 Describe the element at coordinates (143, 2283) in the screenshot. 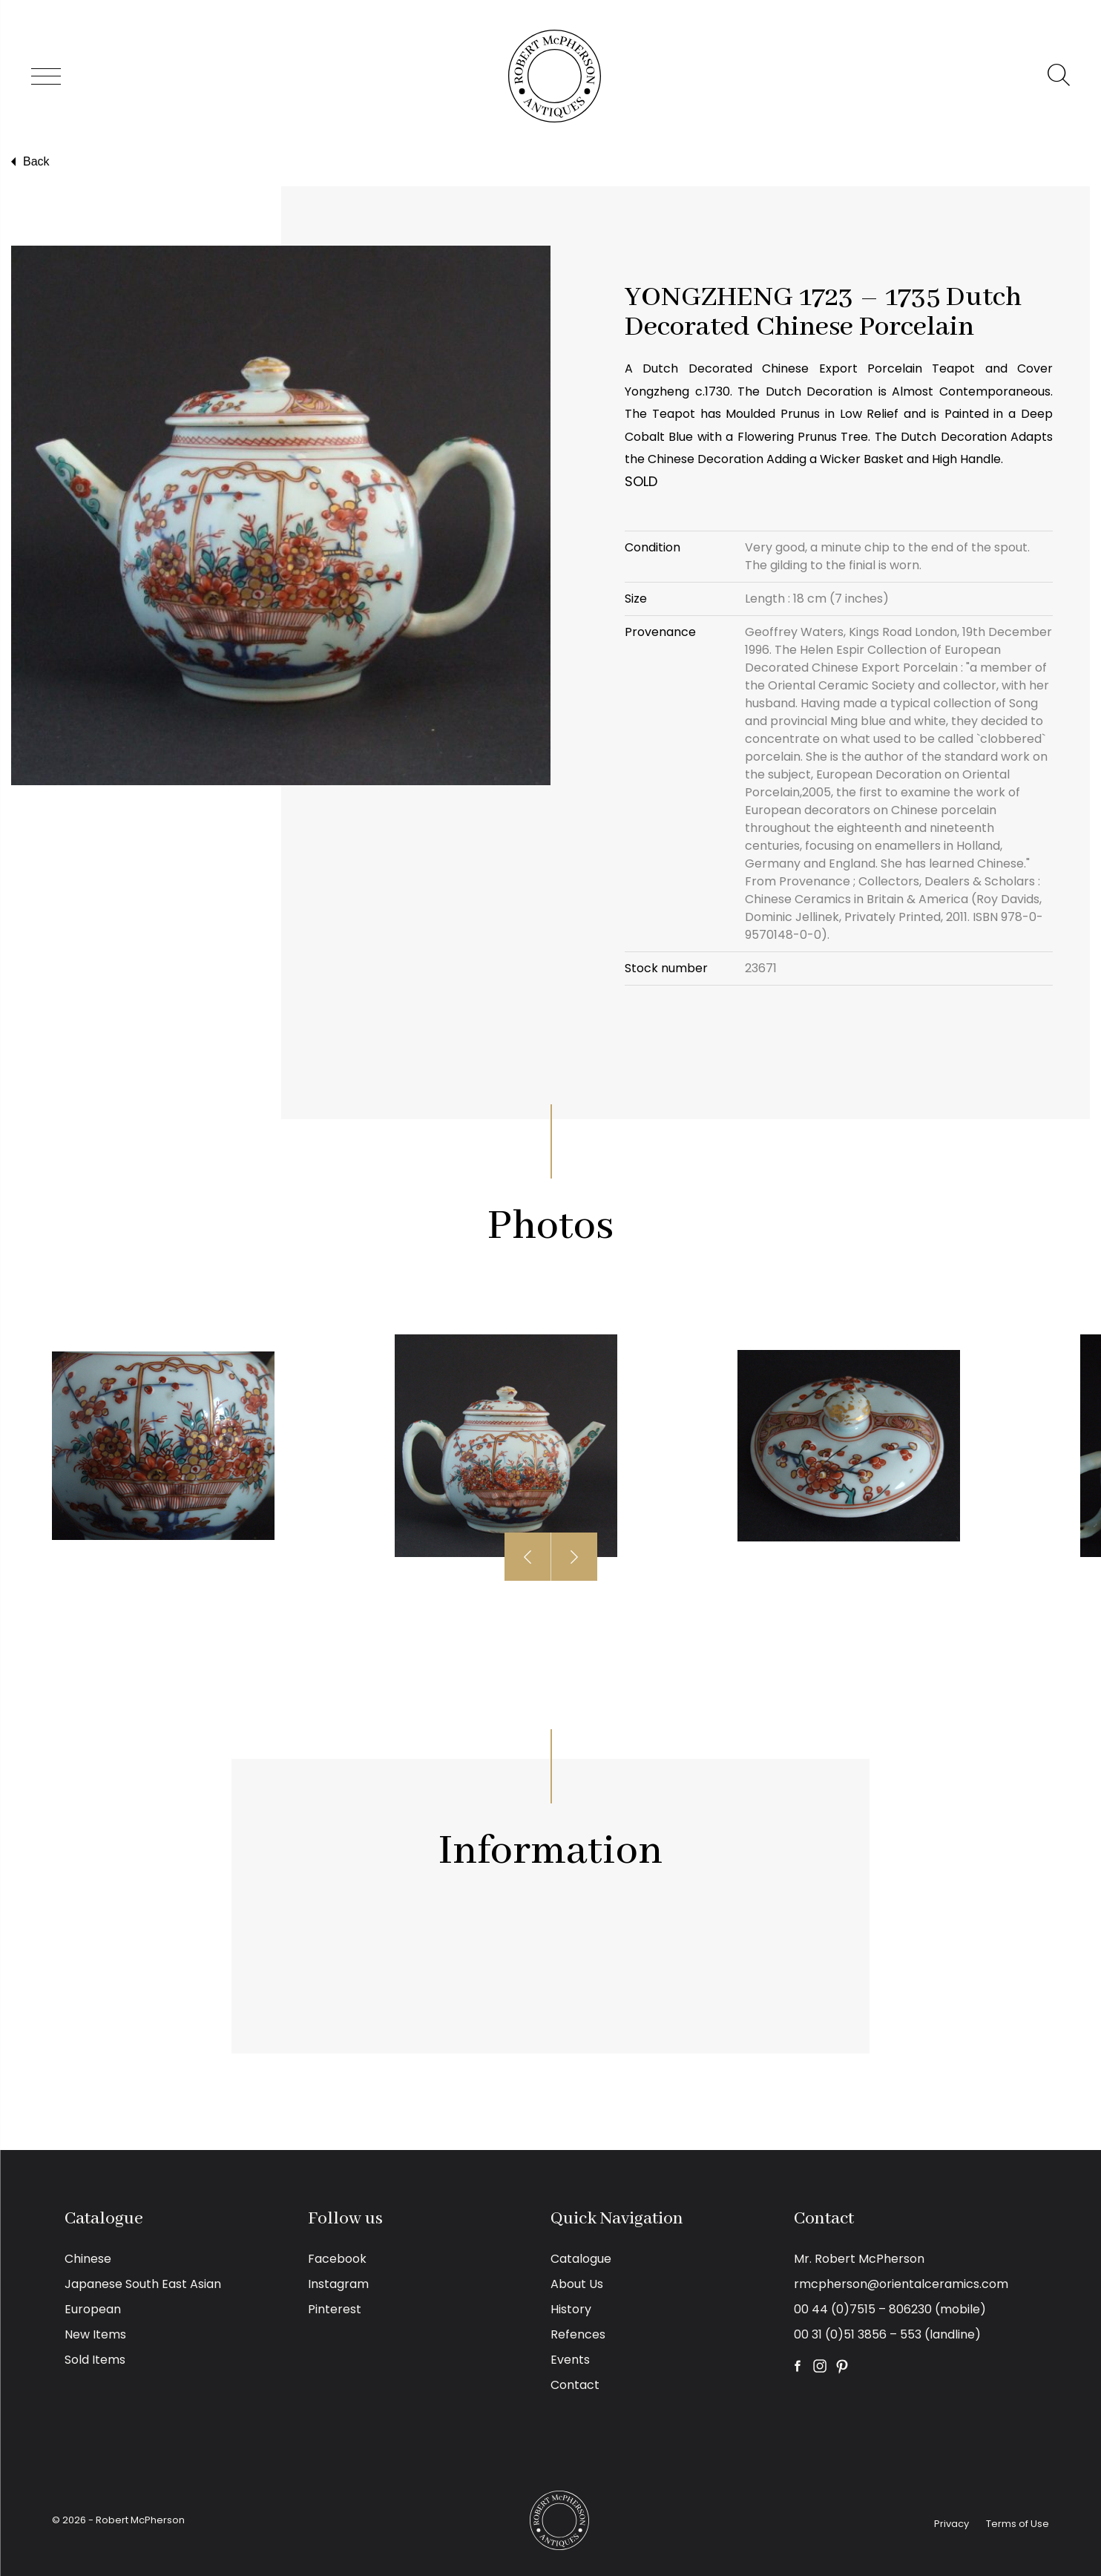

I see `Japanese South East Asian` at that location.